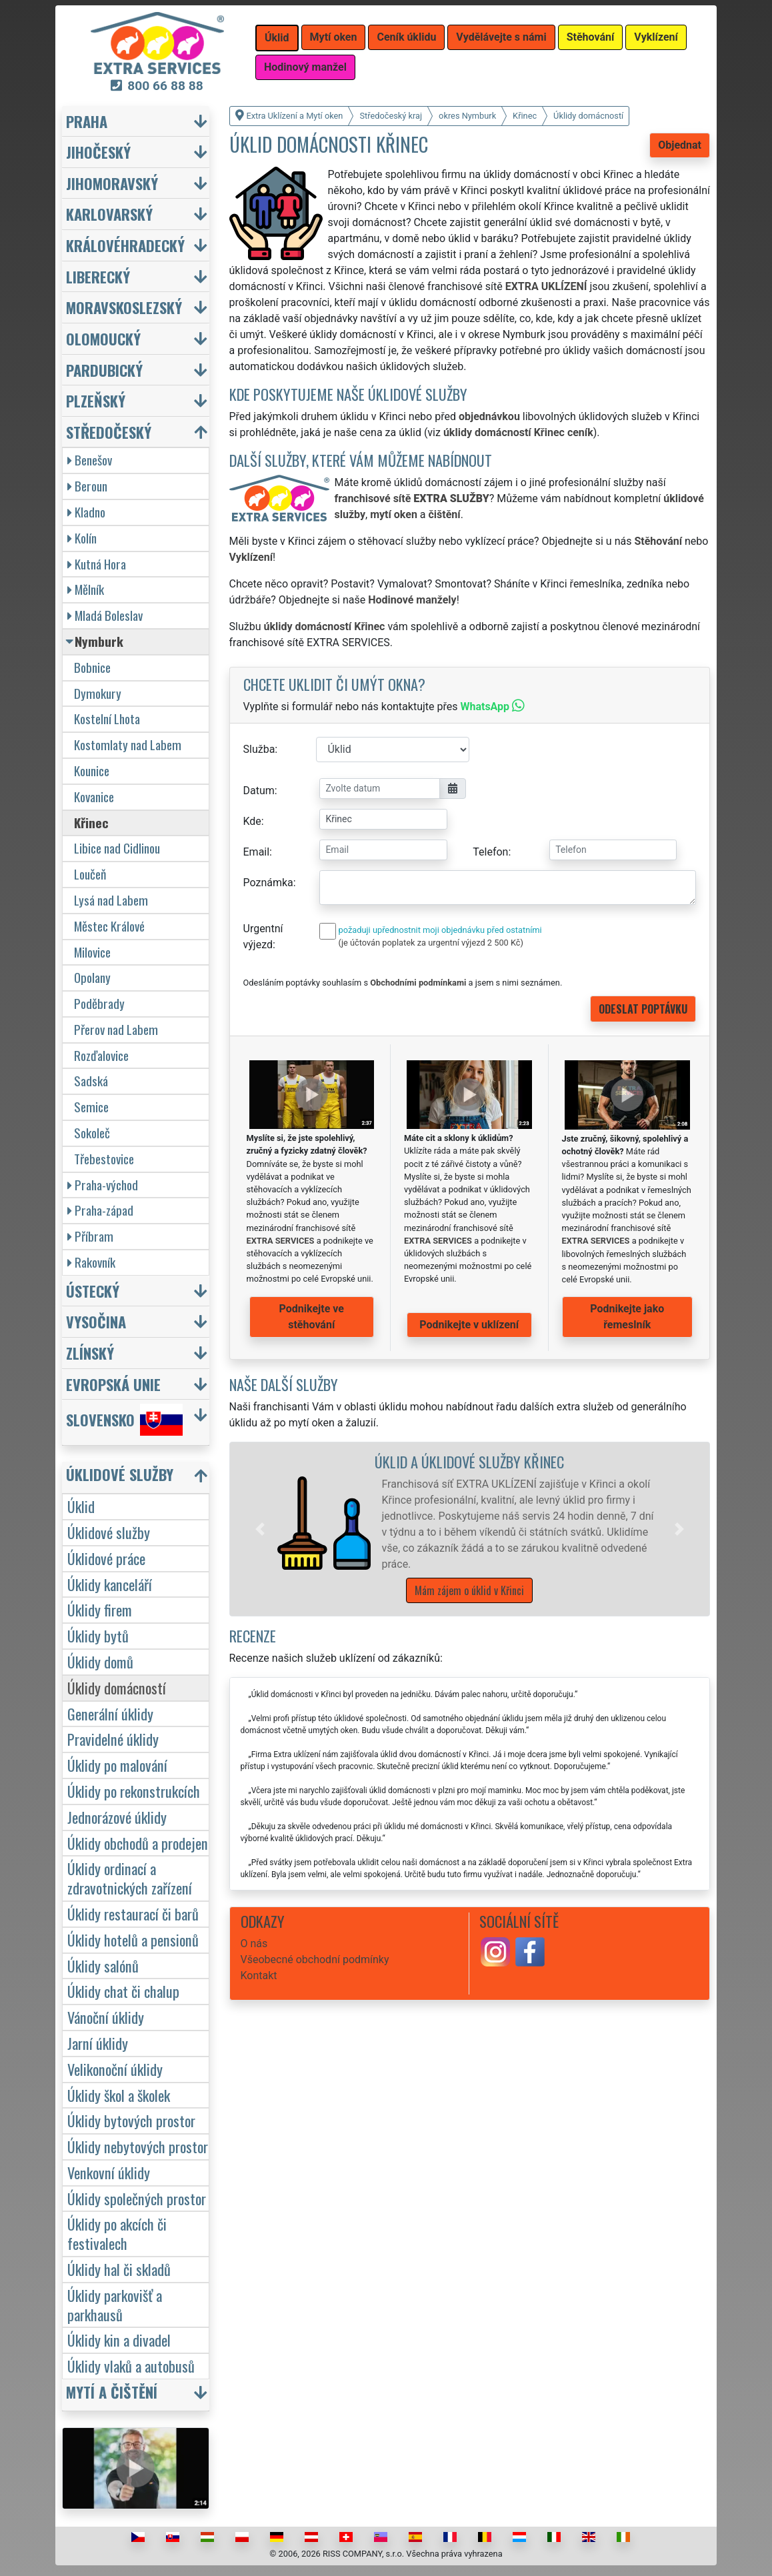 This screenshot has width=772, height=2576. Describe the element at coordinates (114, 2304) in the screenshot. I see `Úklidy parkovišť a parkhausů` at that location.